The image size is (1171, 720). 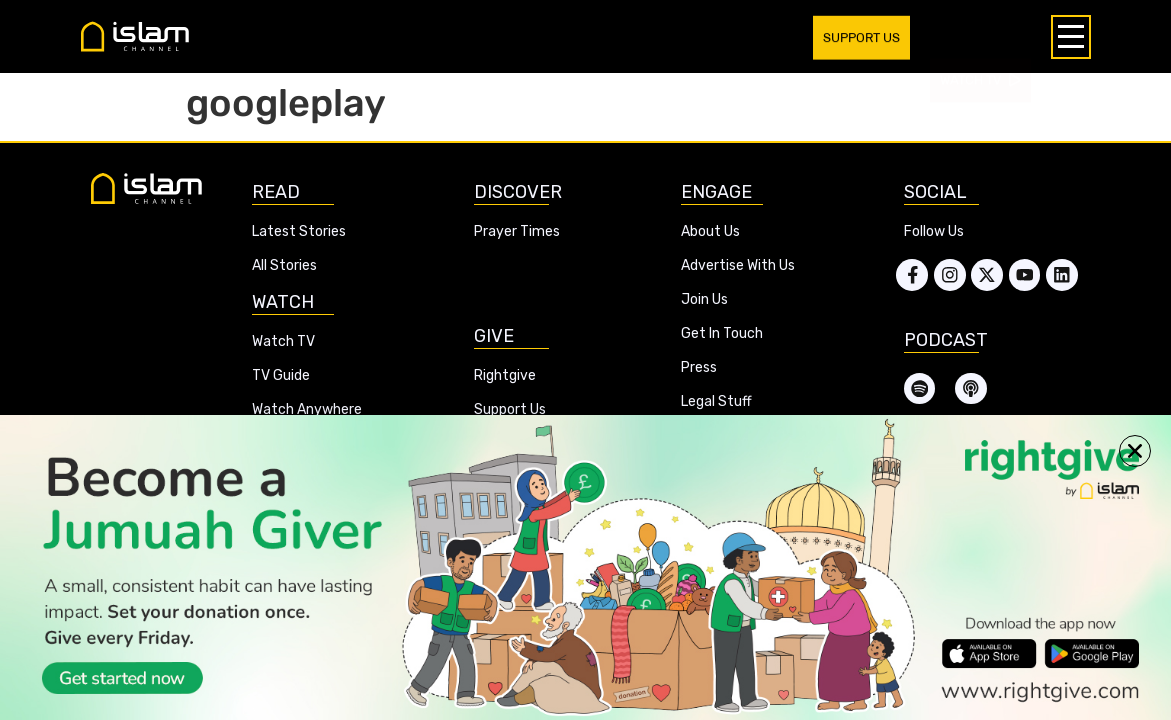 I want to click on About Us, so click(x=710, y=231).